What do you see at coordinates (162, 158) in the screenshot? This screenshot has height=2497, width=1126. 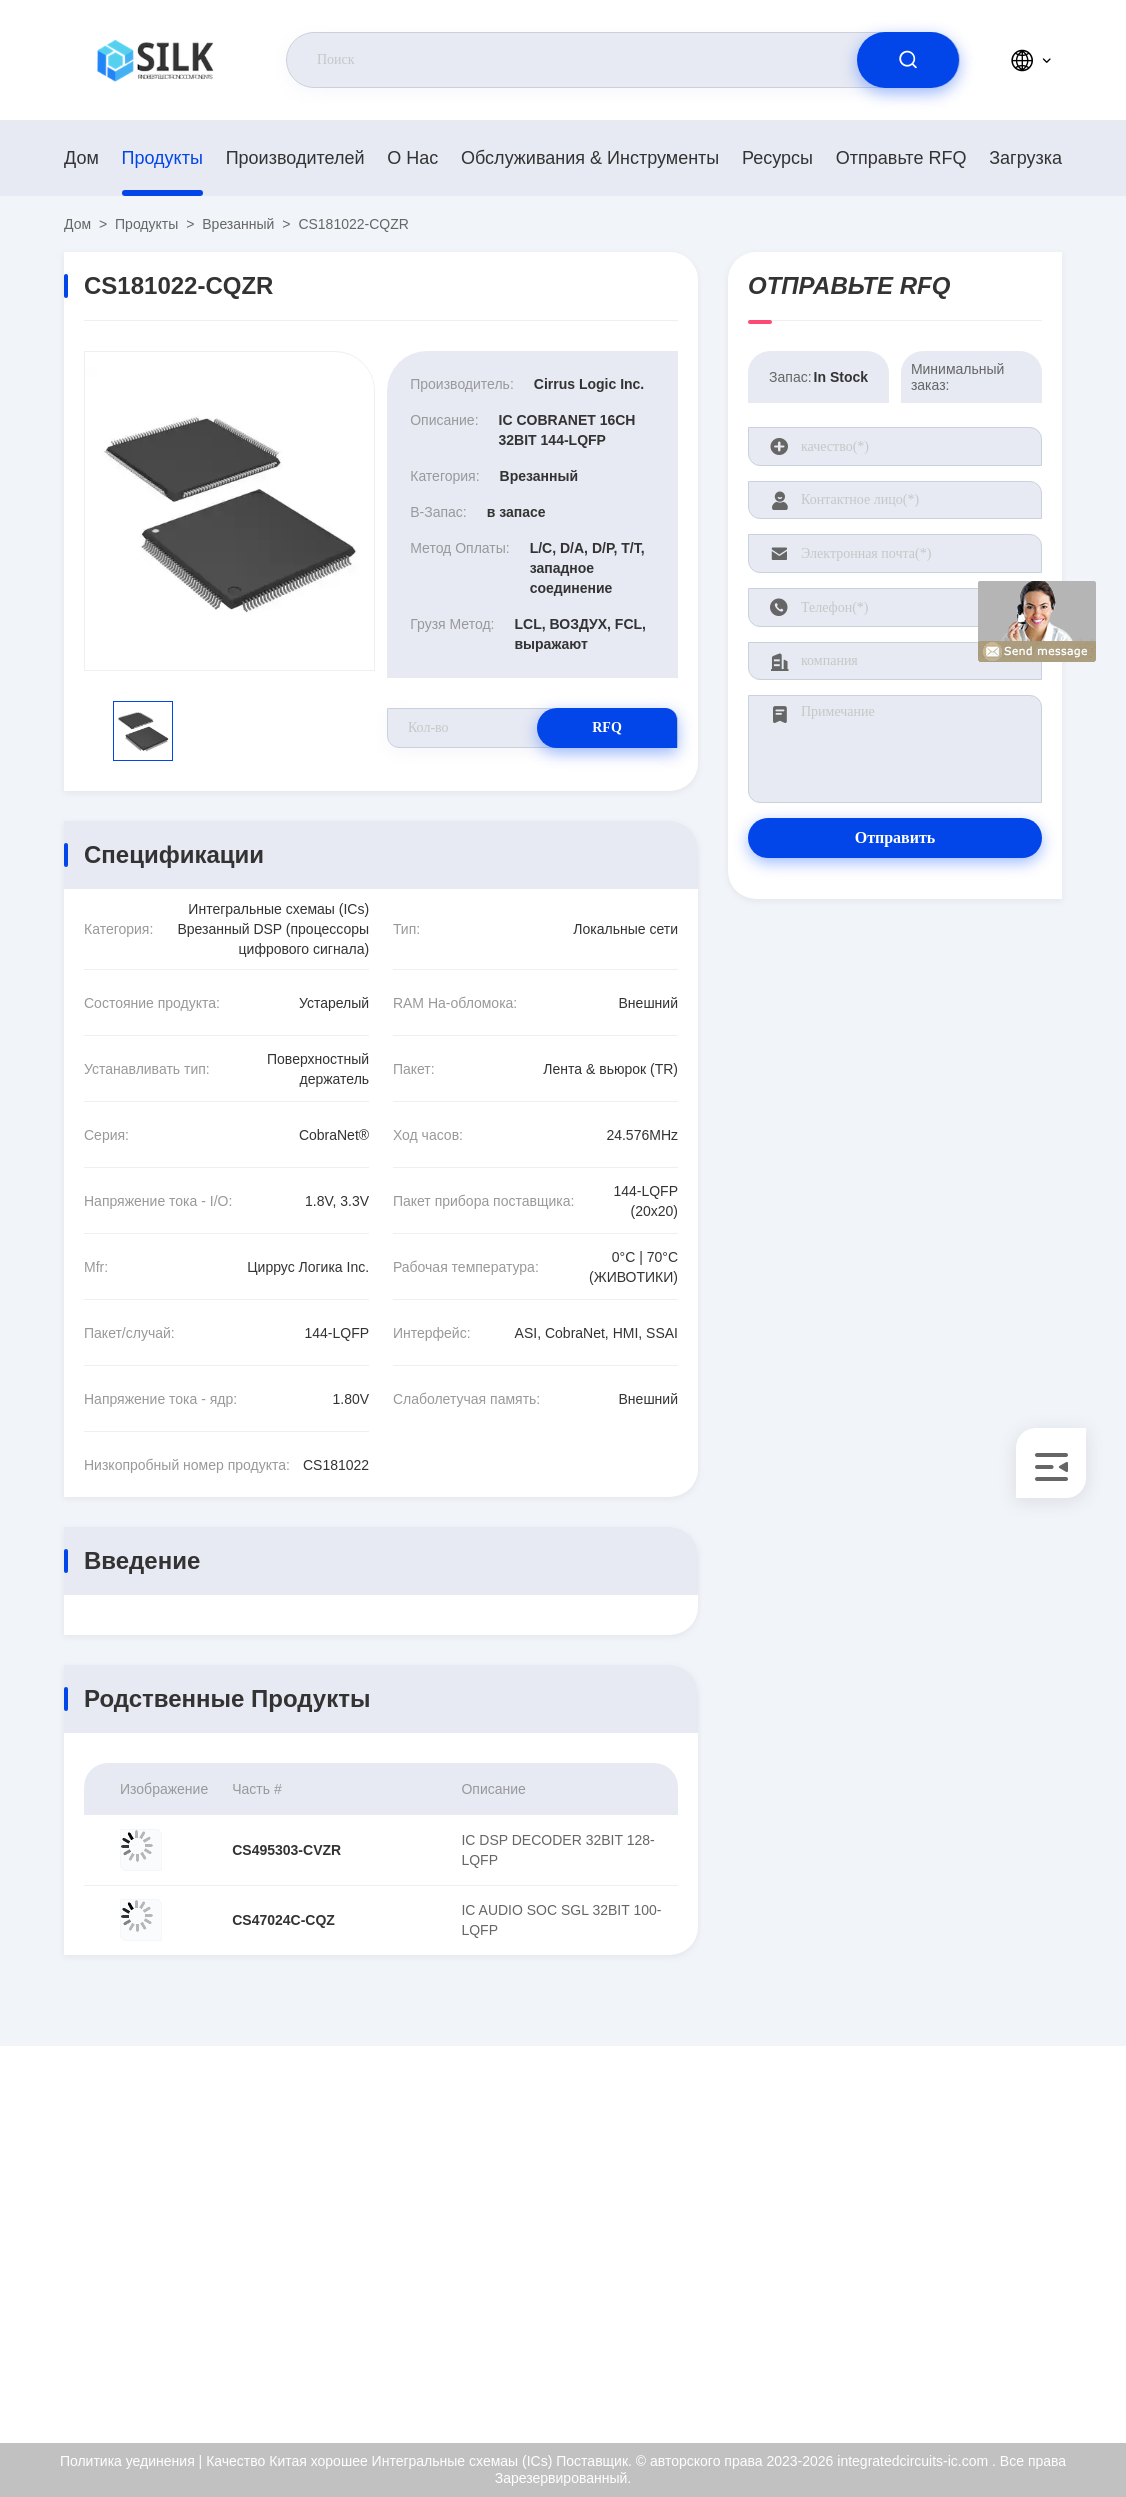 I see `продукты` at bounding box center [162, 158].